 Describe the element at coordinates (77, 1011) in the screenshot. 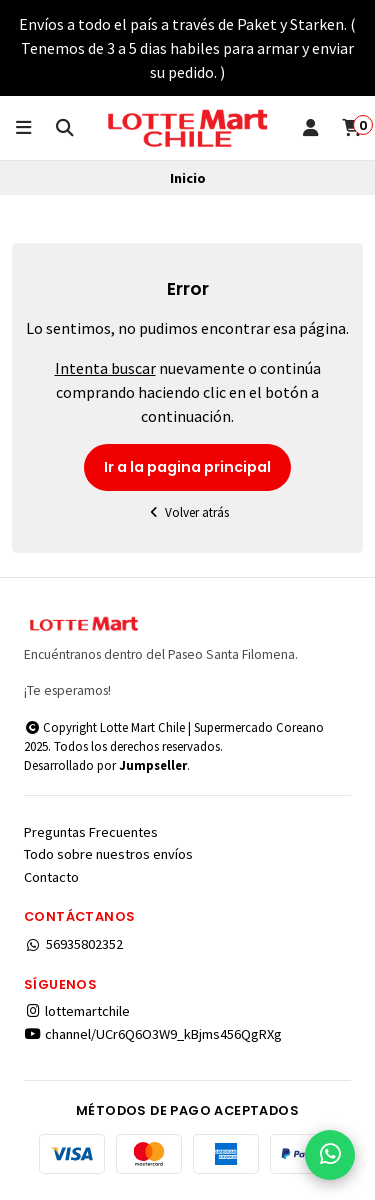

I see `lottemartchile` at that location.